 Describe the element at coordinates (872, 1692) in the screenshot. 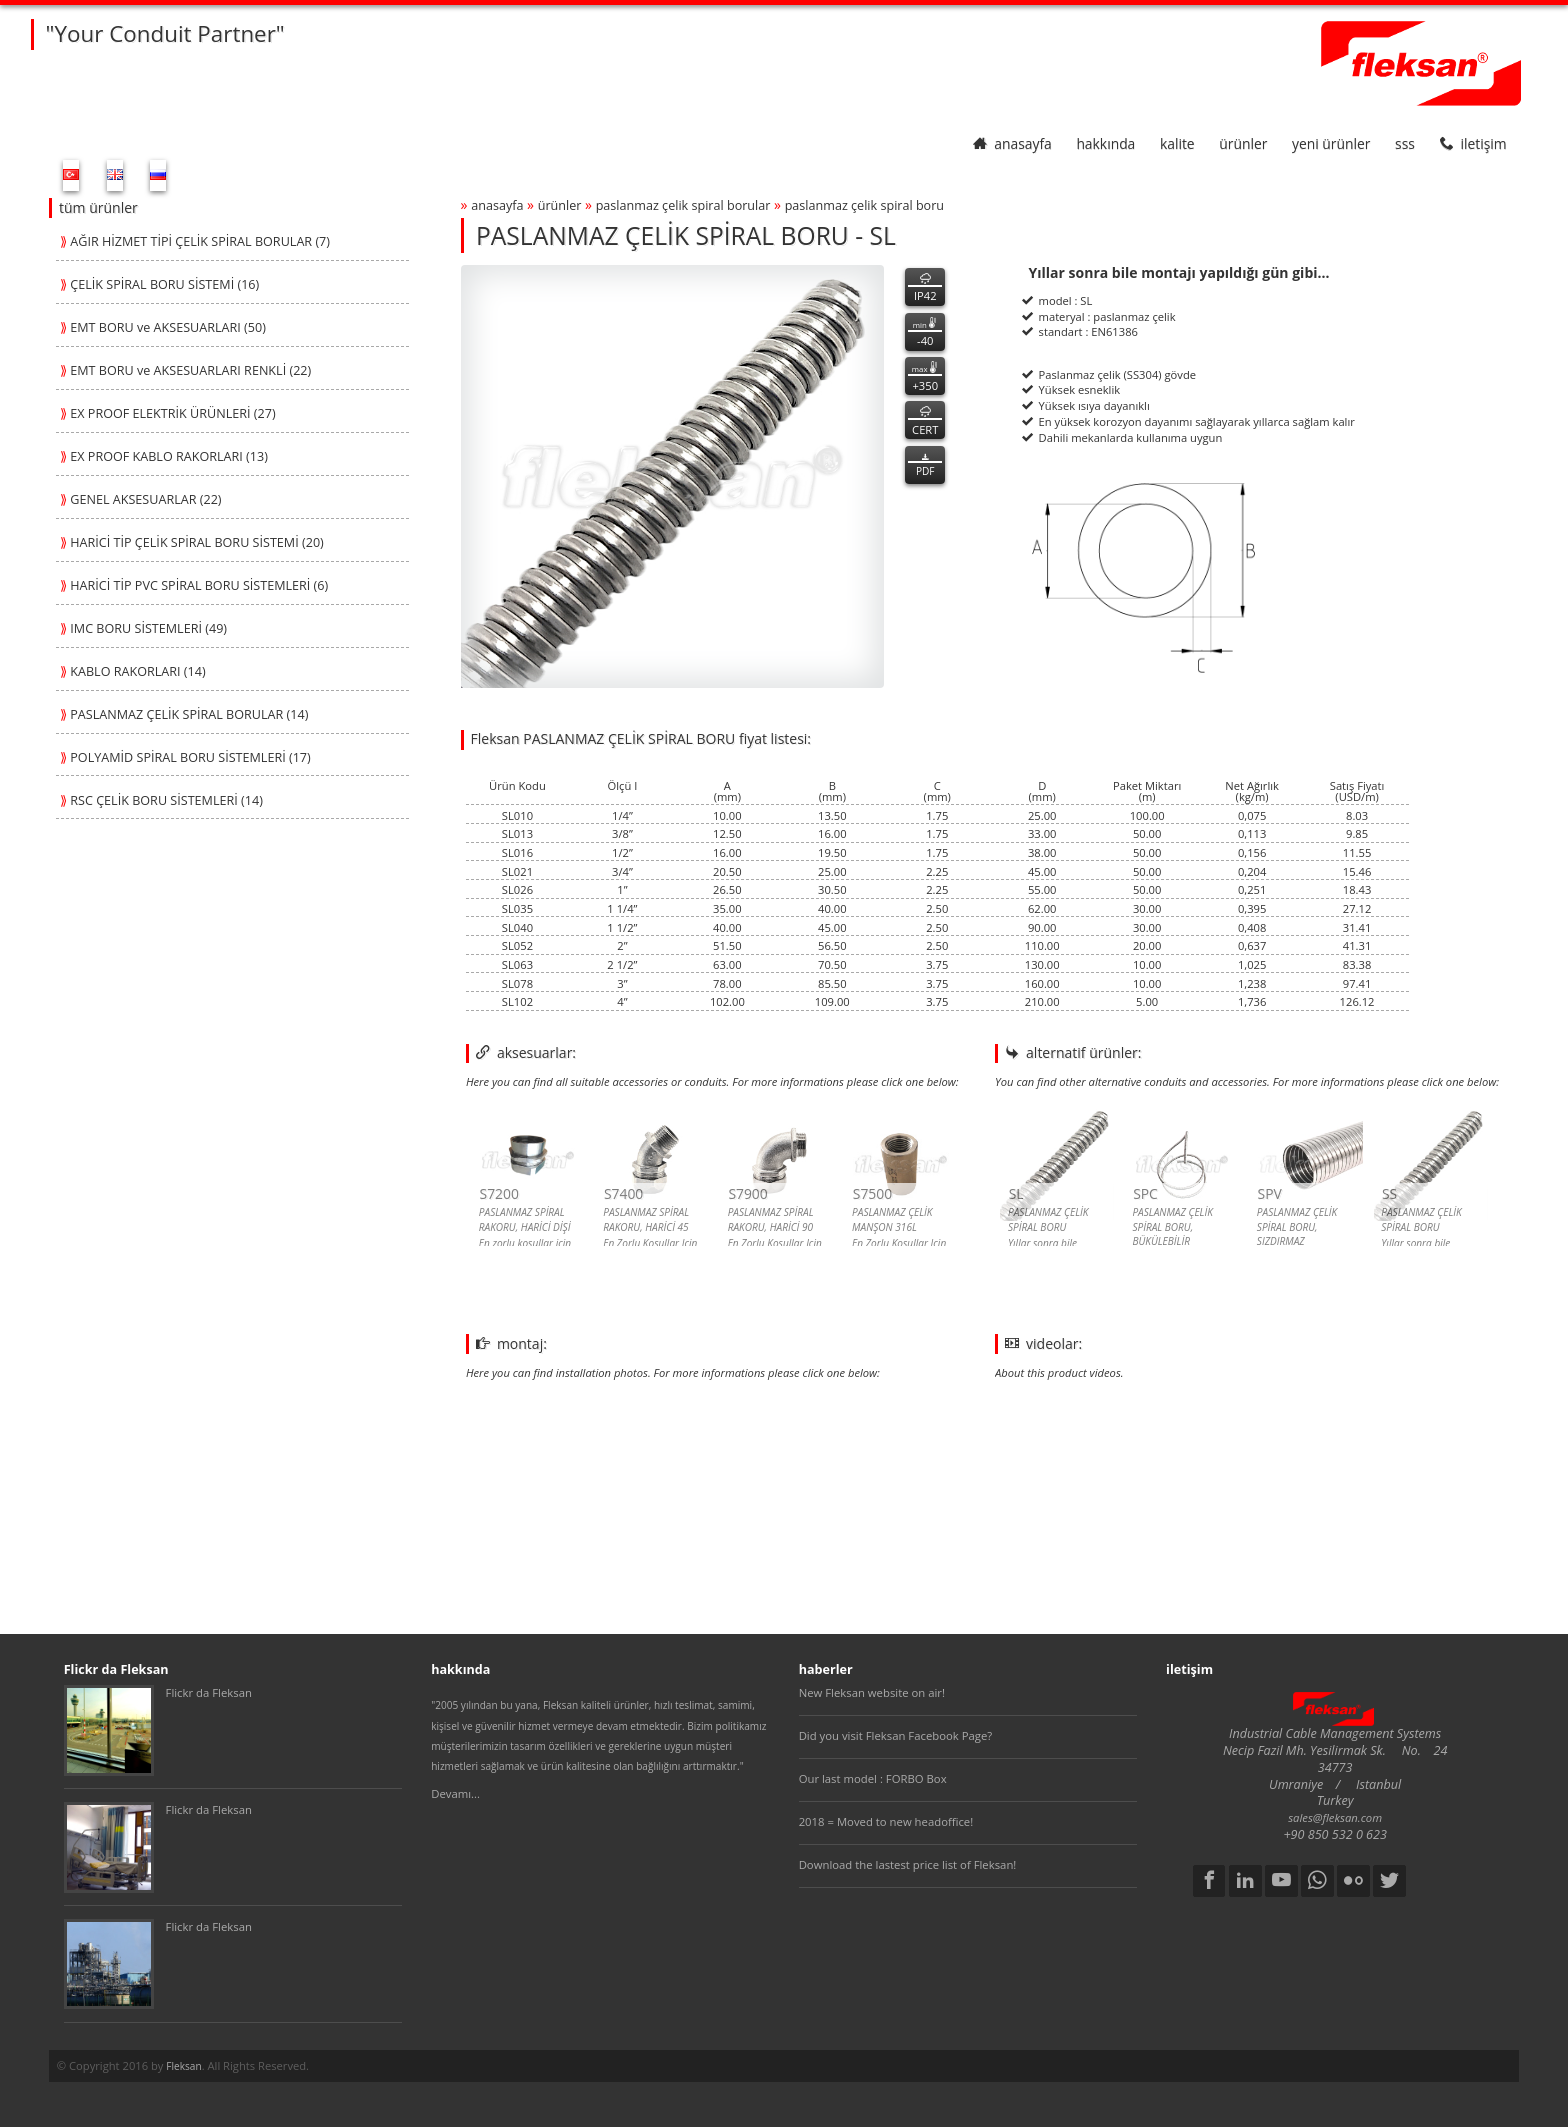

I see `New Fleksan website on air!` at that location.